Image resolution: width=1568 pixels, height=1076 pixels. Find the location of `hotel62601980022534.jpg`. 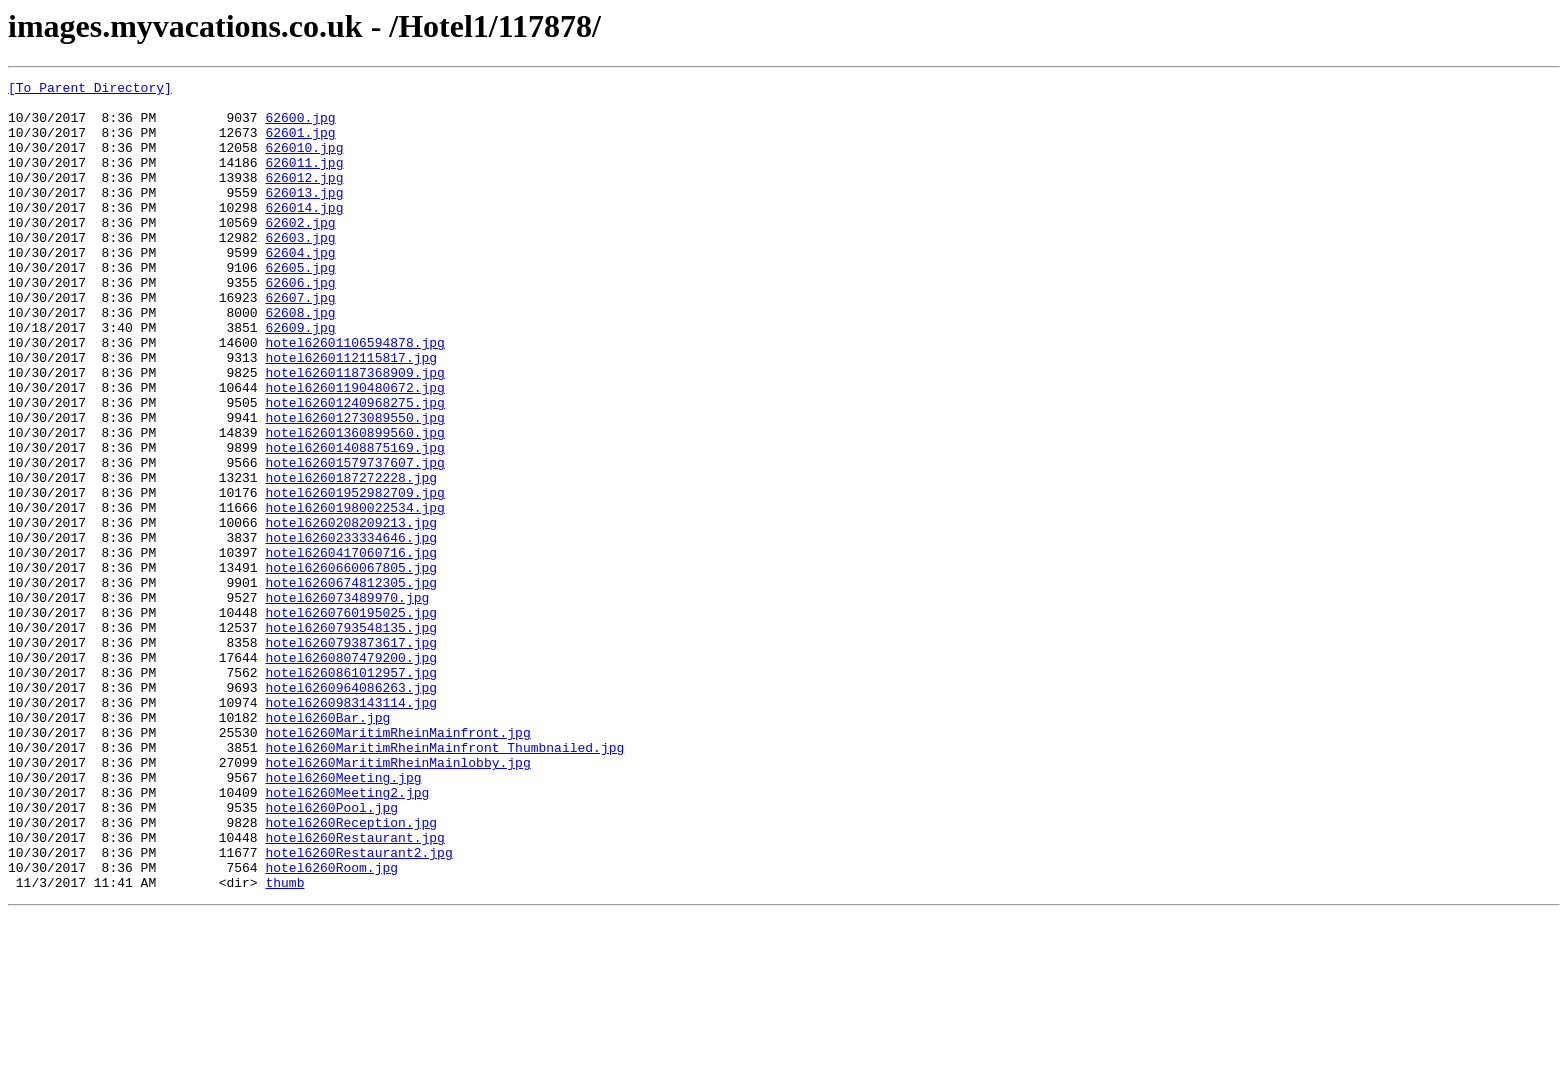

hotel62601980022534.jpg is located at coordinates (354, 594).